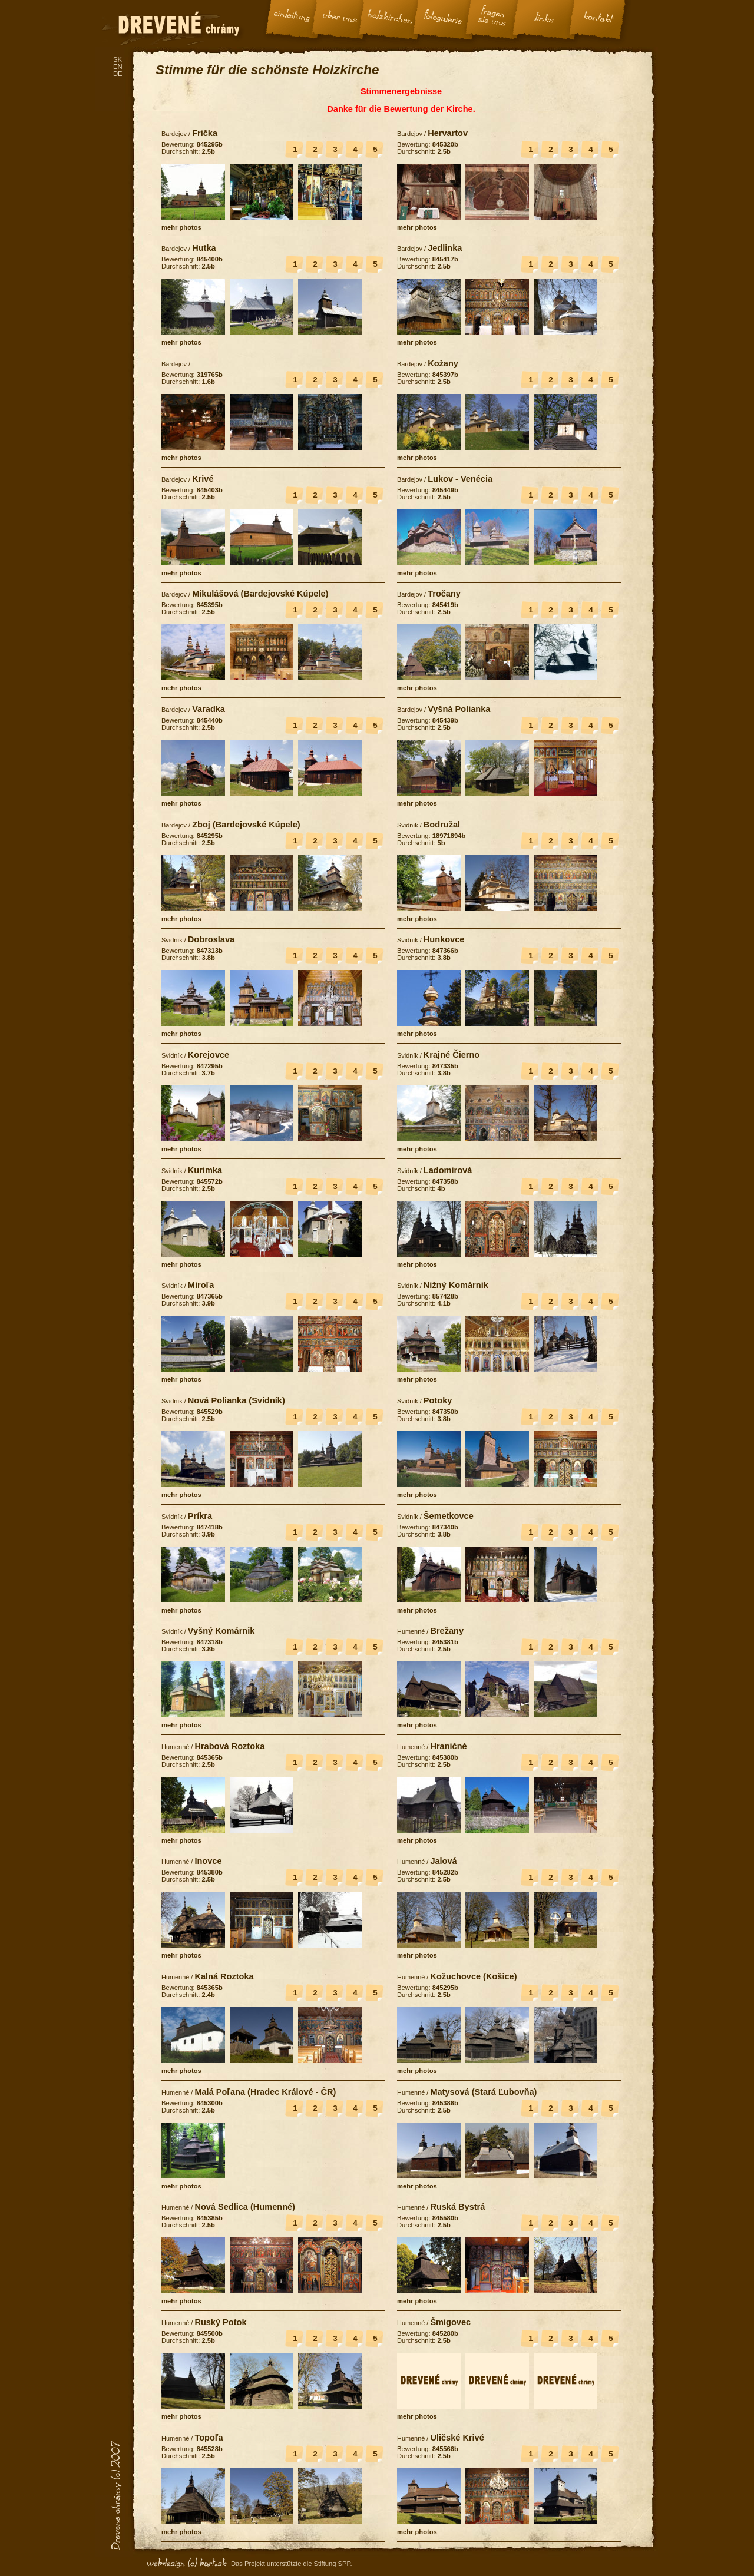  I want to click on Kurimka, so click(205, 1170).